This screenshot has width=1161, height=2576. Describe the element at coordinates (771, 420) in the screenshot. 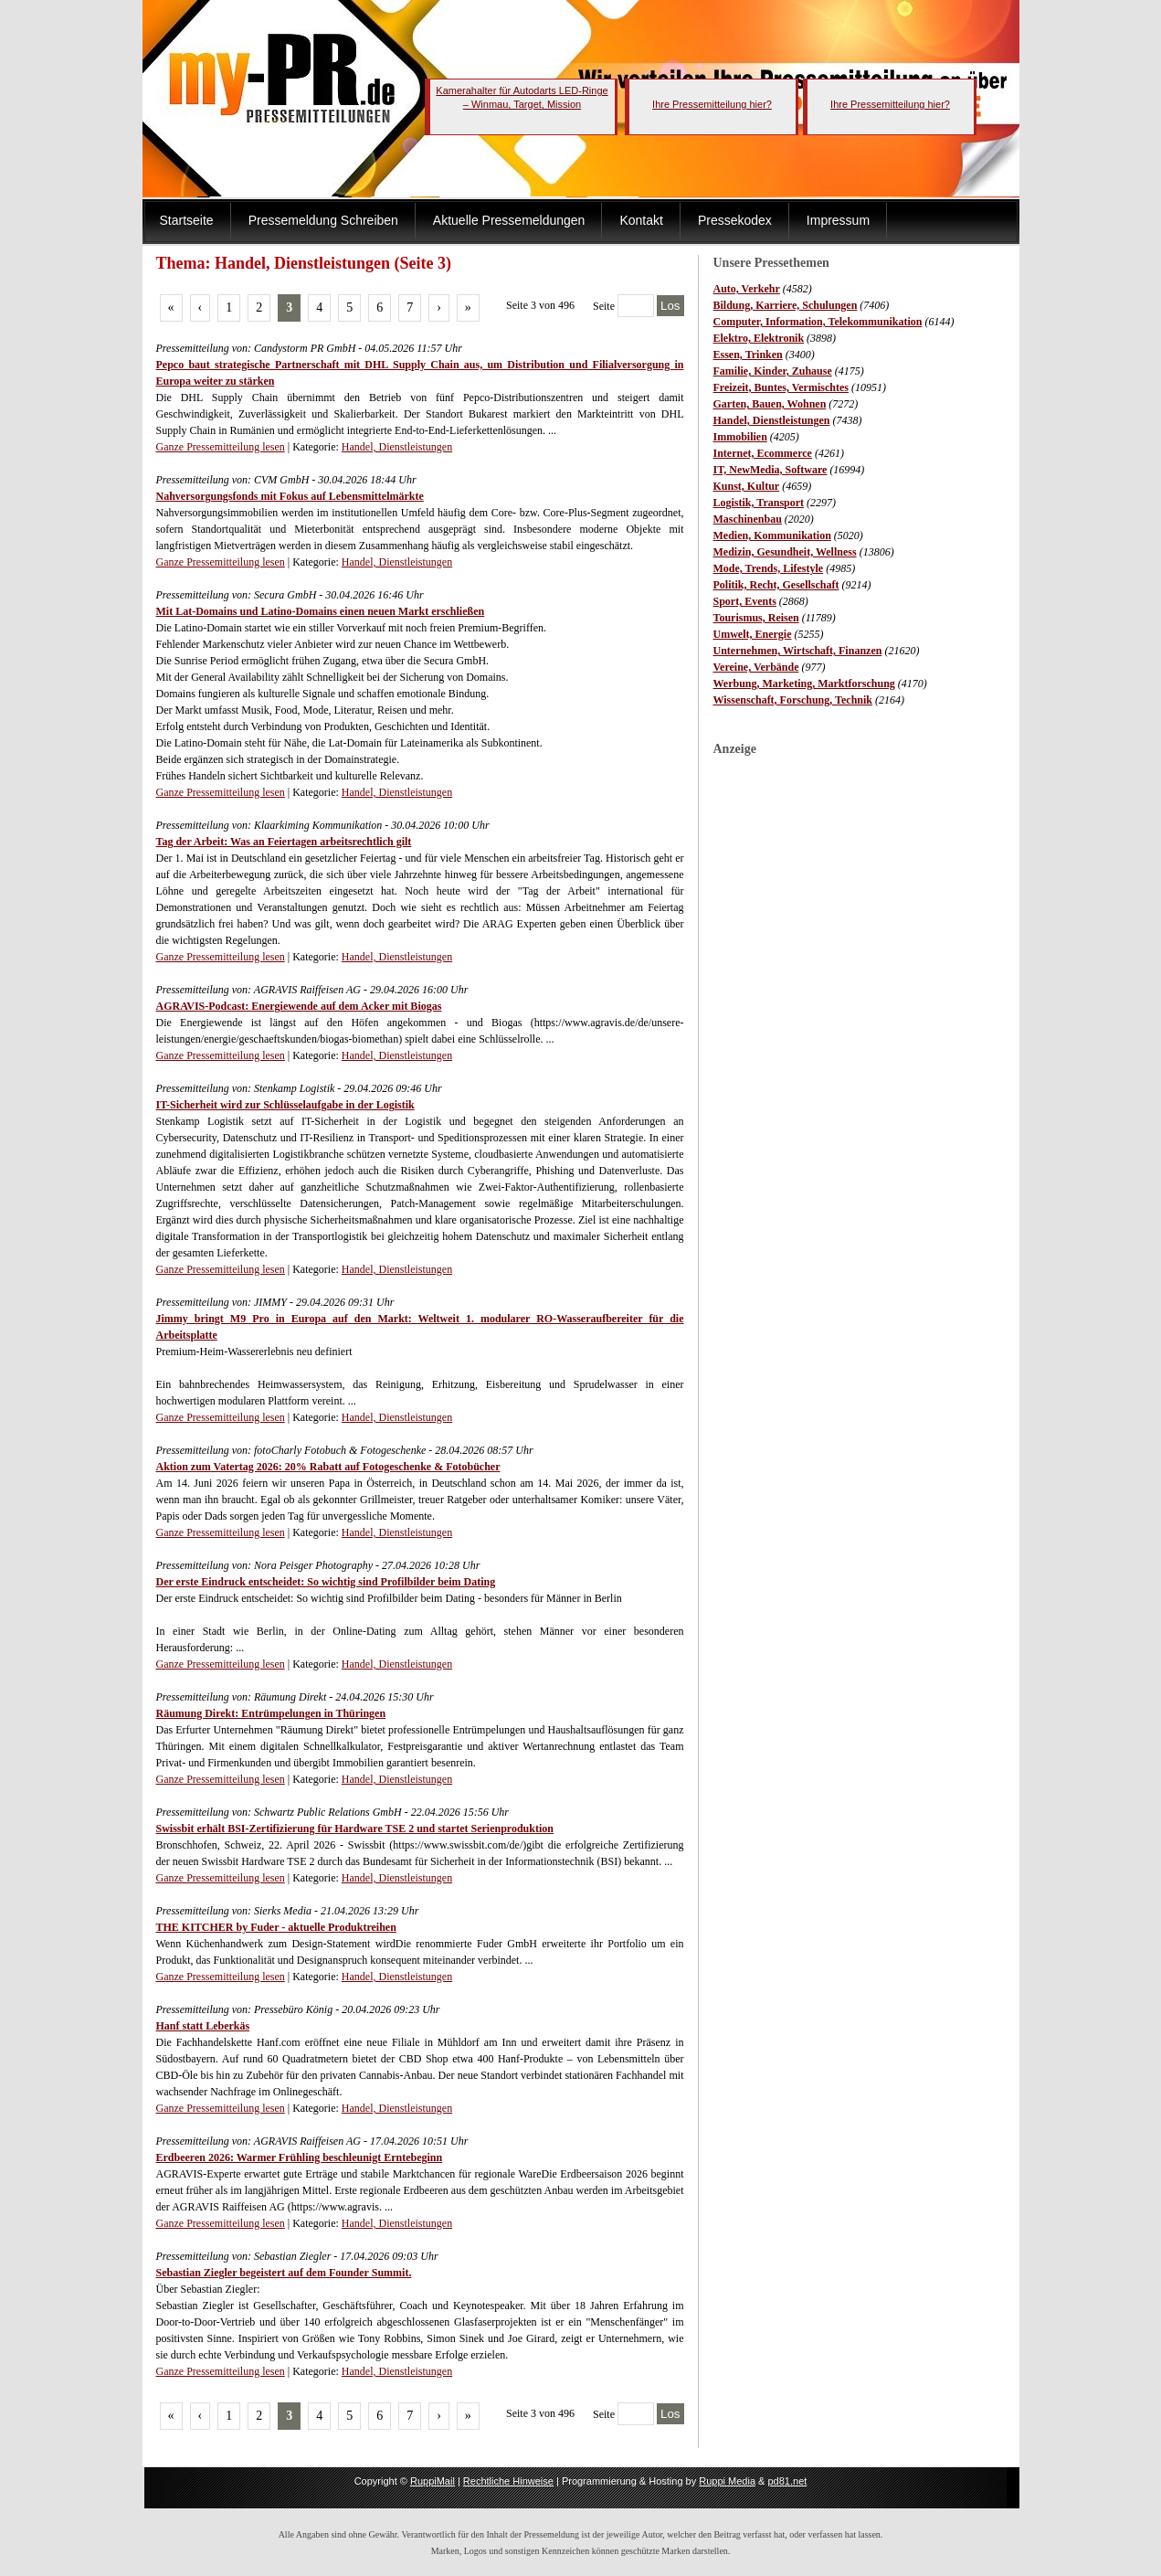

I see `Handel, Dienstleistungen` at that location.